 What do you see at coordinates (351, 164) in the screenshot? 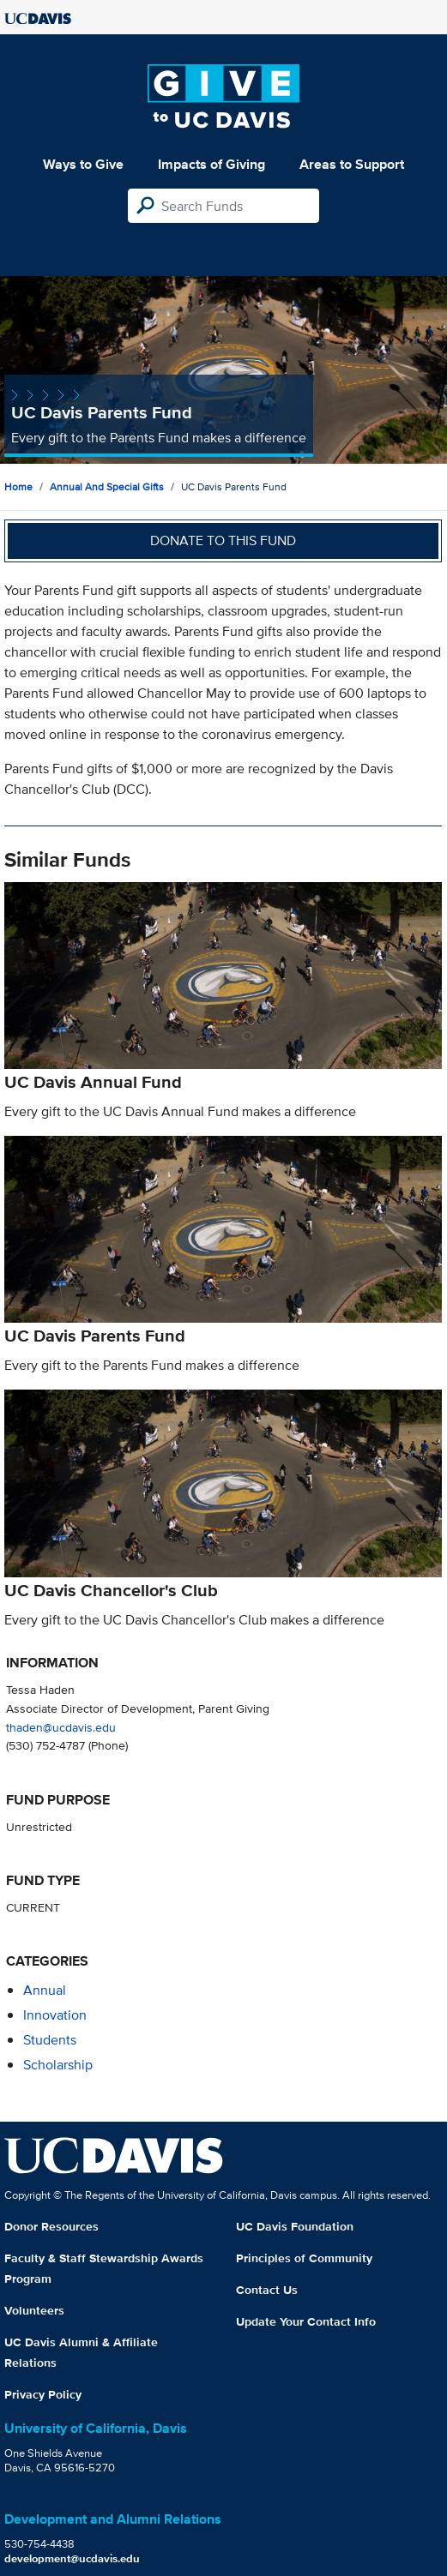
I see `Areas to Support` at bounding box center [351, 164].